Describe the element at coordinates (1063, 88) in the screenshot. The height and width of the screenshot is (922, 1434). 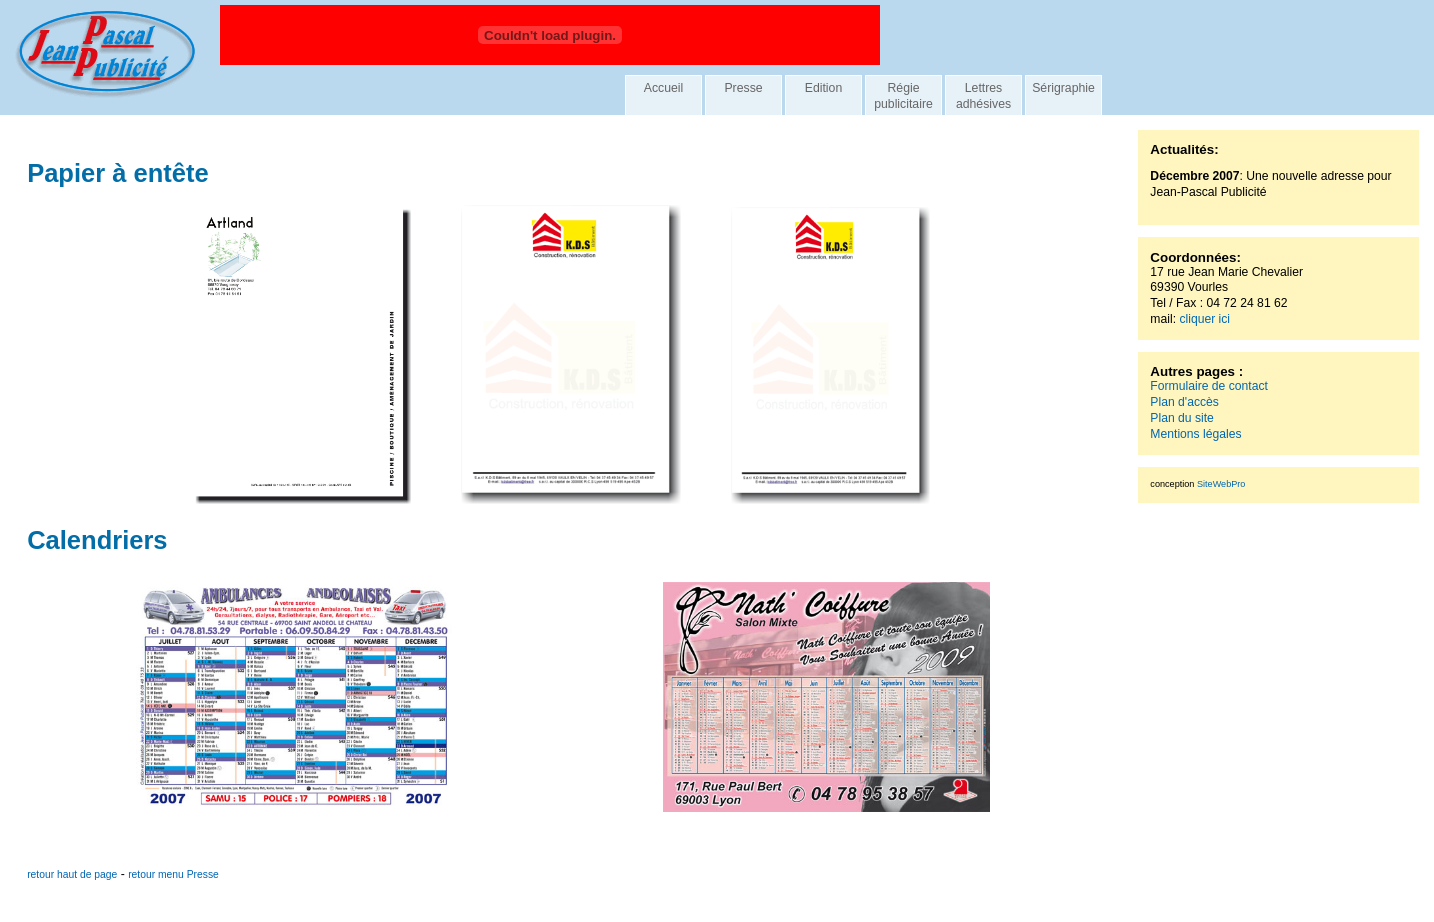
I see `Sérigraphie` at that location.